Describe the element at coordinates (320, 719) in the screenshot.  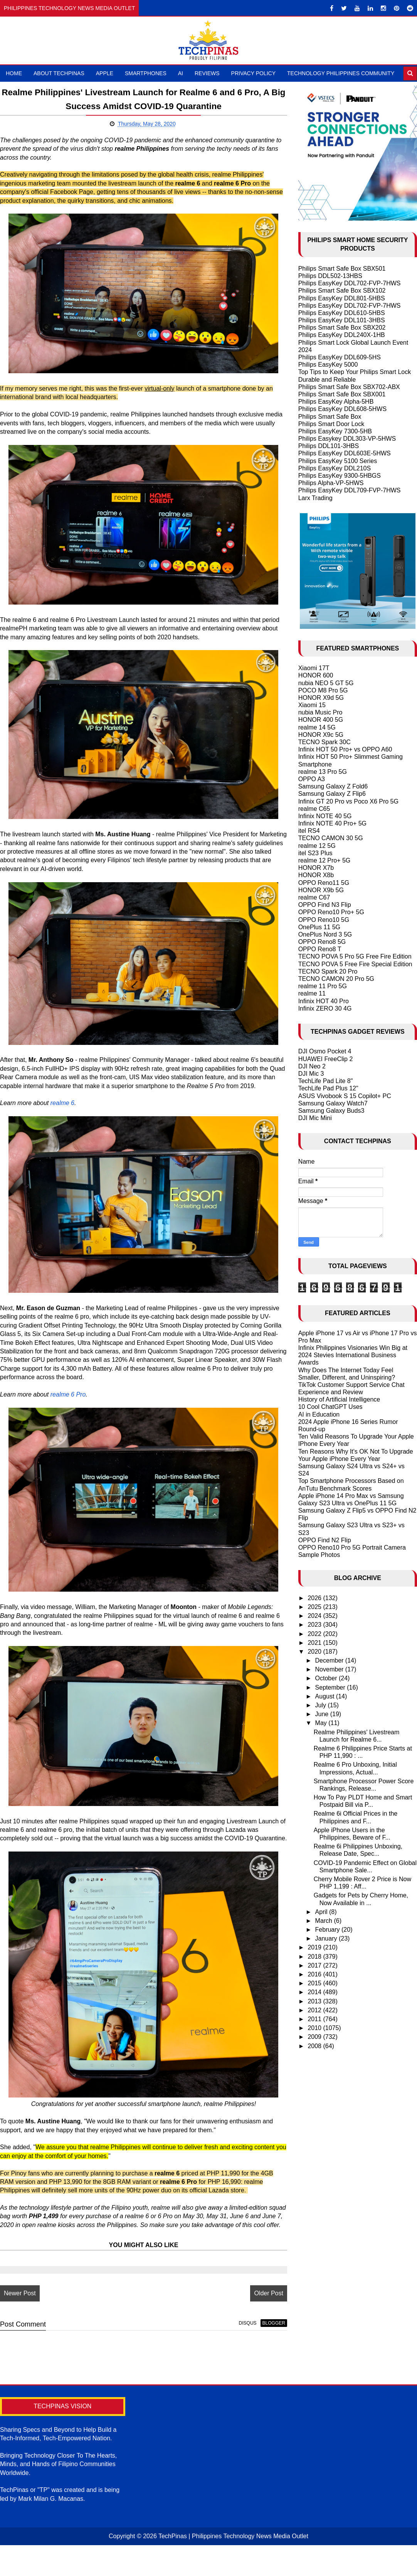
I see `HONOR 400 5G` at that location.